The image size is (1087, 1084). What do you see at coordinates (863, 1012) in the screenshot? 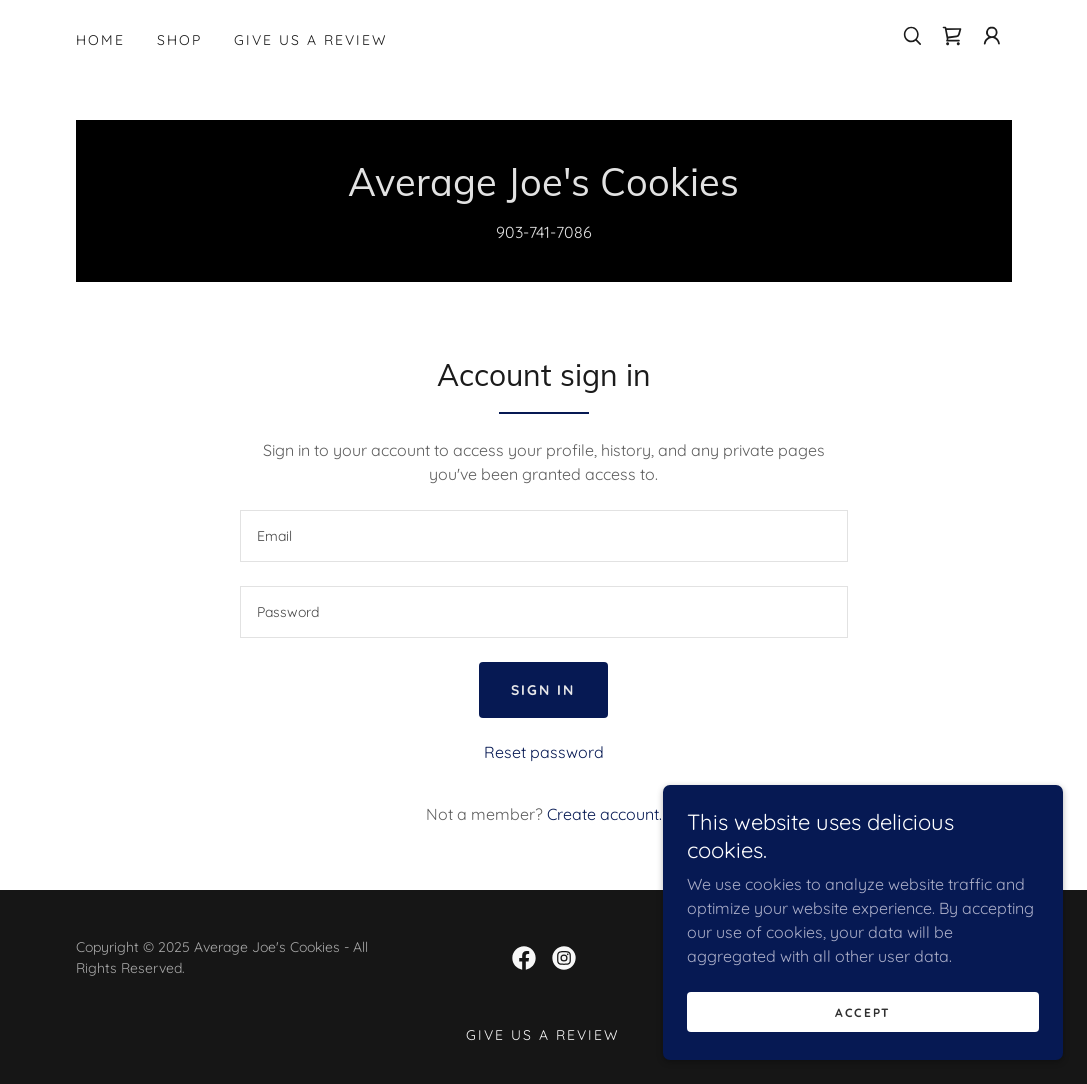
I see `Accept` at bounding box center [863, 1012].